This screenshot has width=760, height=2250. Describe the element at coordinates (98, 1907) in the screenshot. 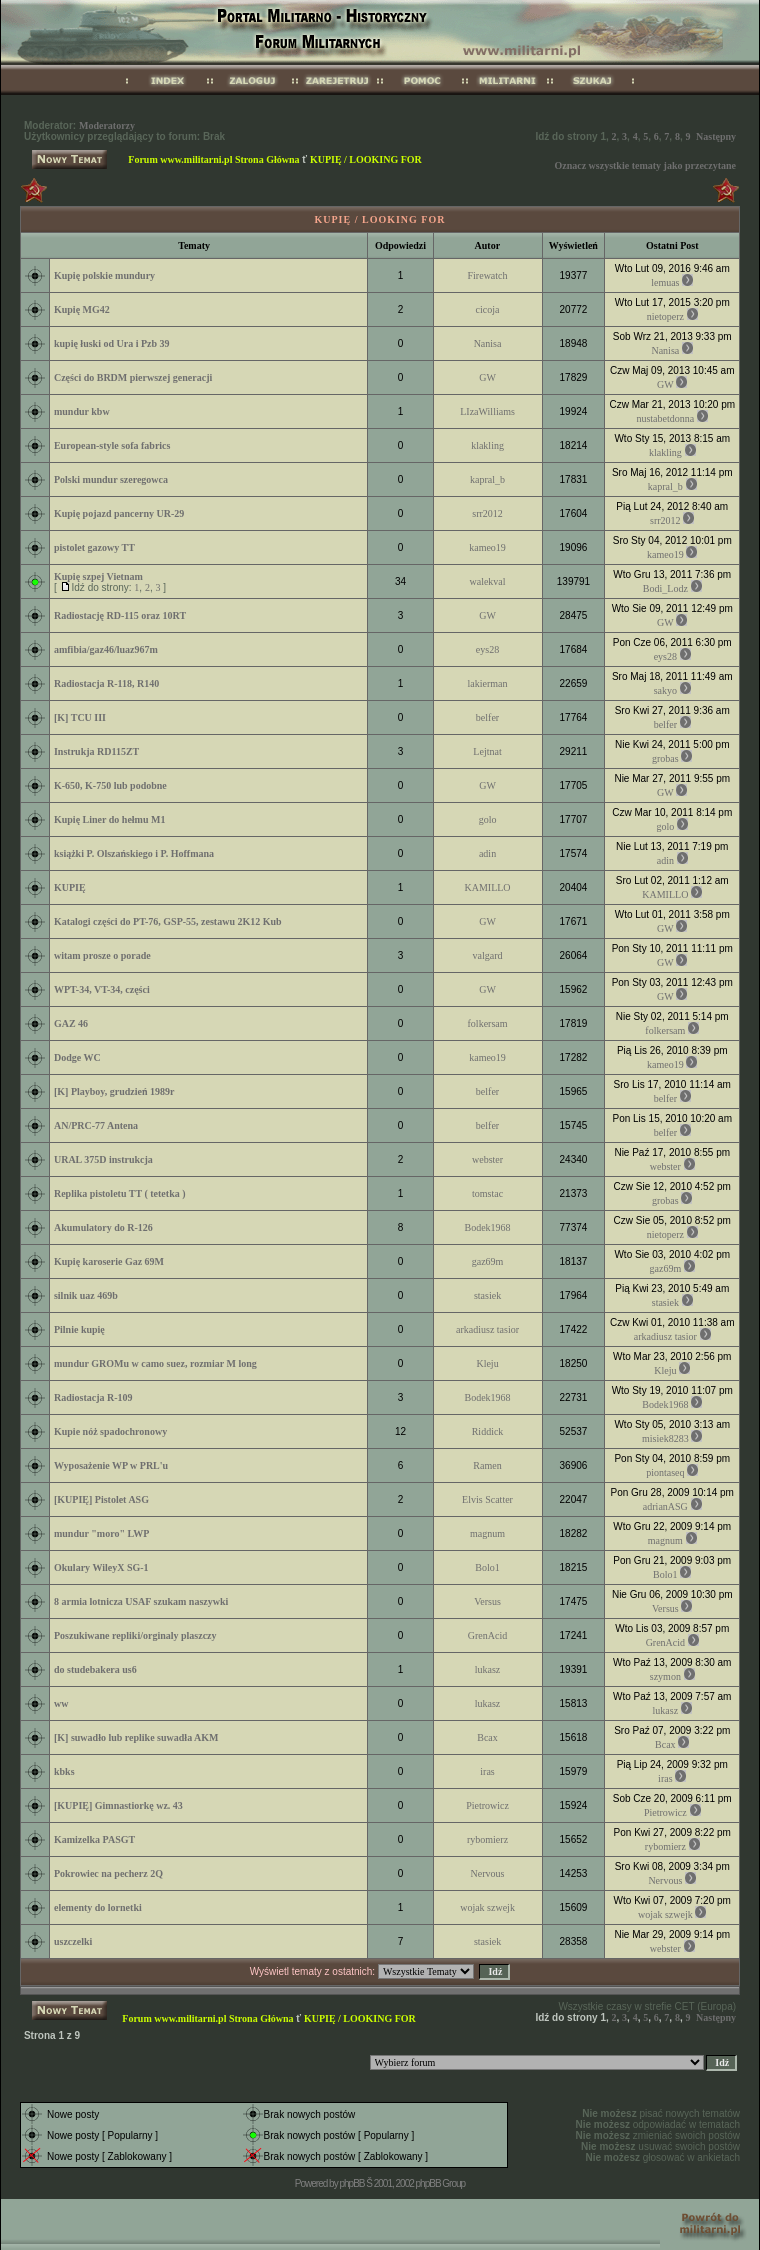

I see `elementy do lornetki` at that location.